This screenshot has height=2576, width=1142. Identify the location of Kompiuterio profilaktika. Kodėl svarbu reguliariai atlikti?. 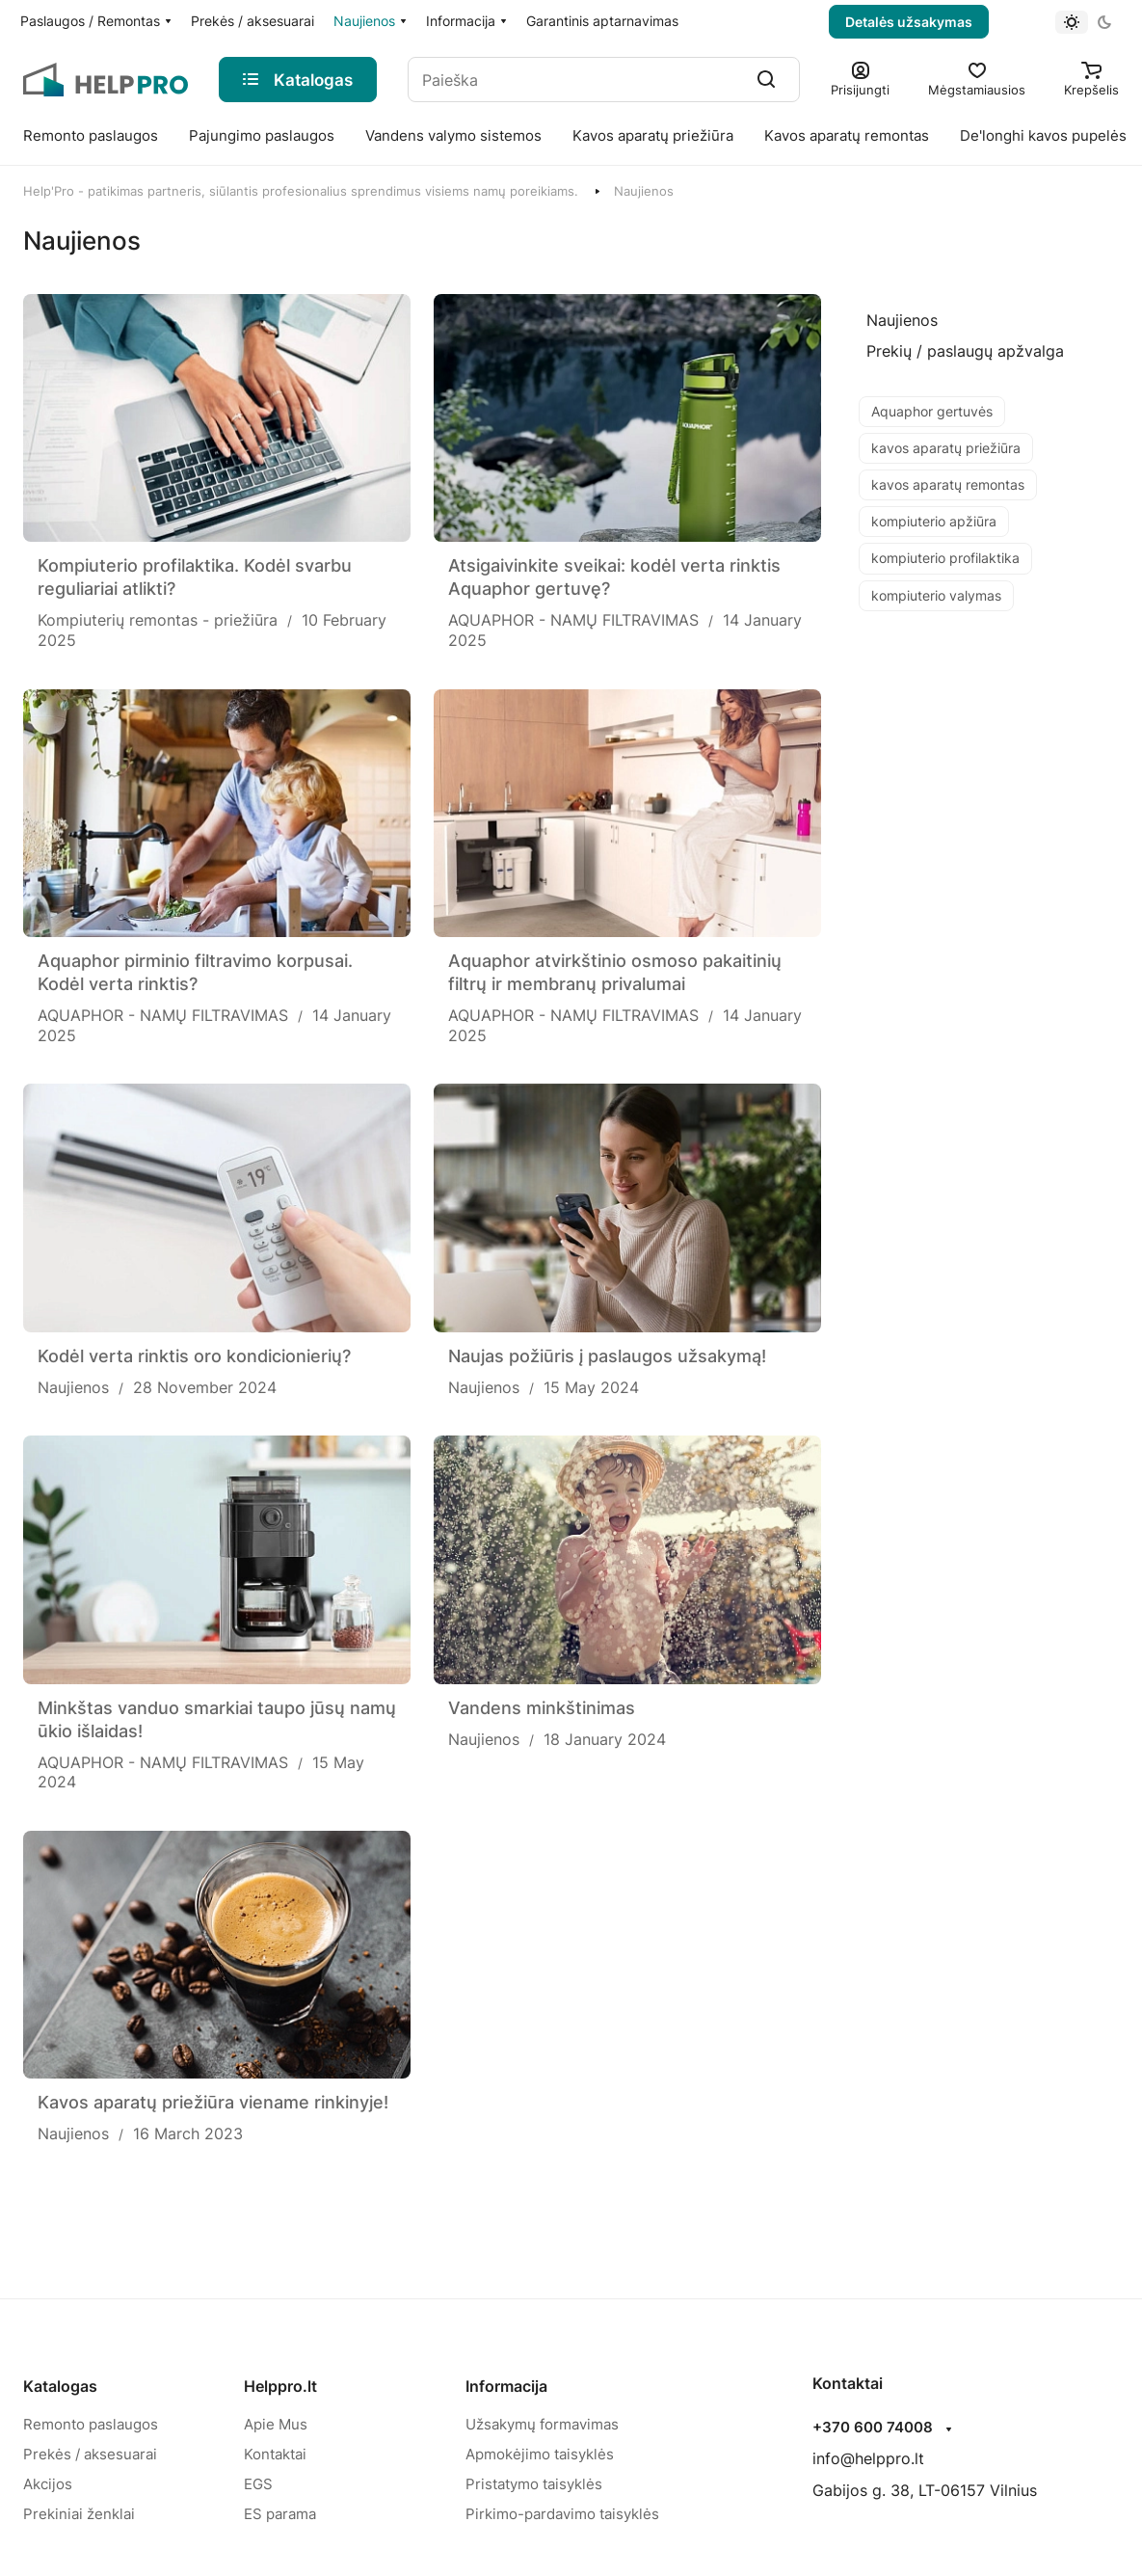
(195, 577).